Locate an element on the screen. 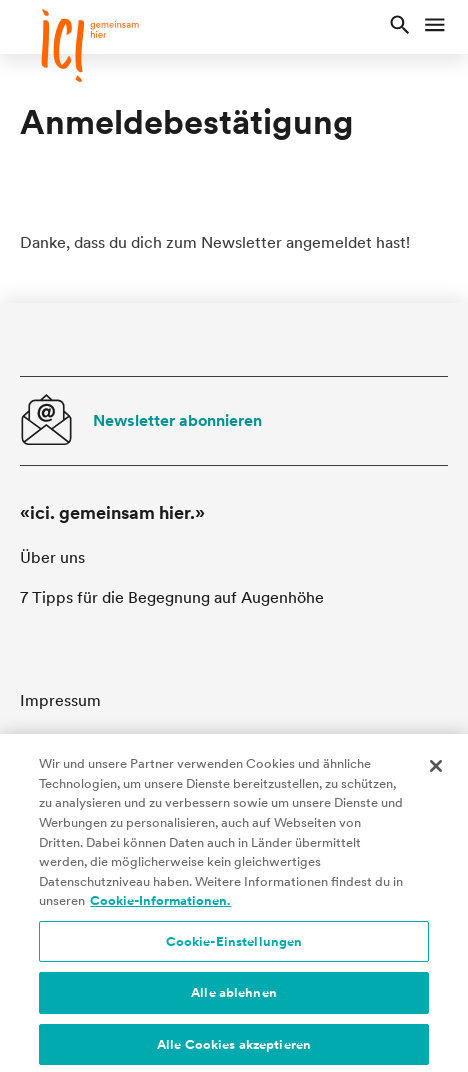  Impressum is located at coordinates (60, 700).